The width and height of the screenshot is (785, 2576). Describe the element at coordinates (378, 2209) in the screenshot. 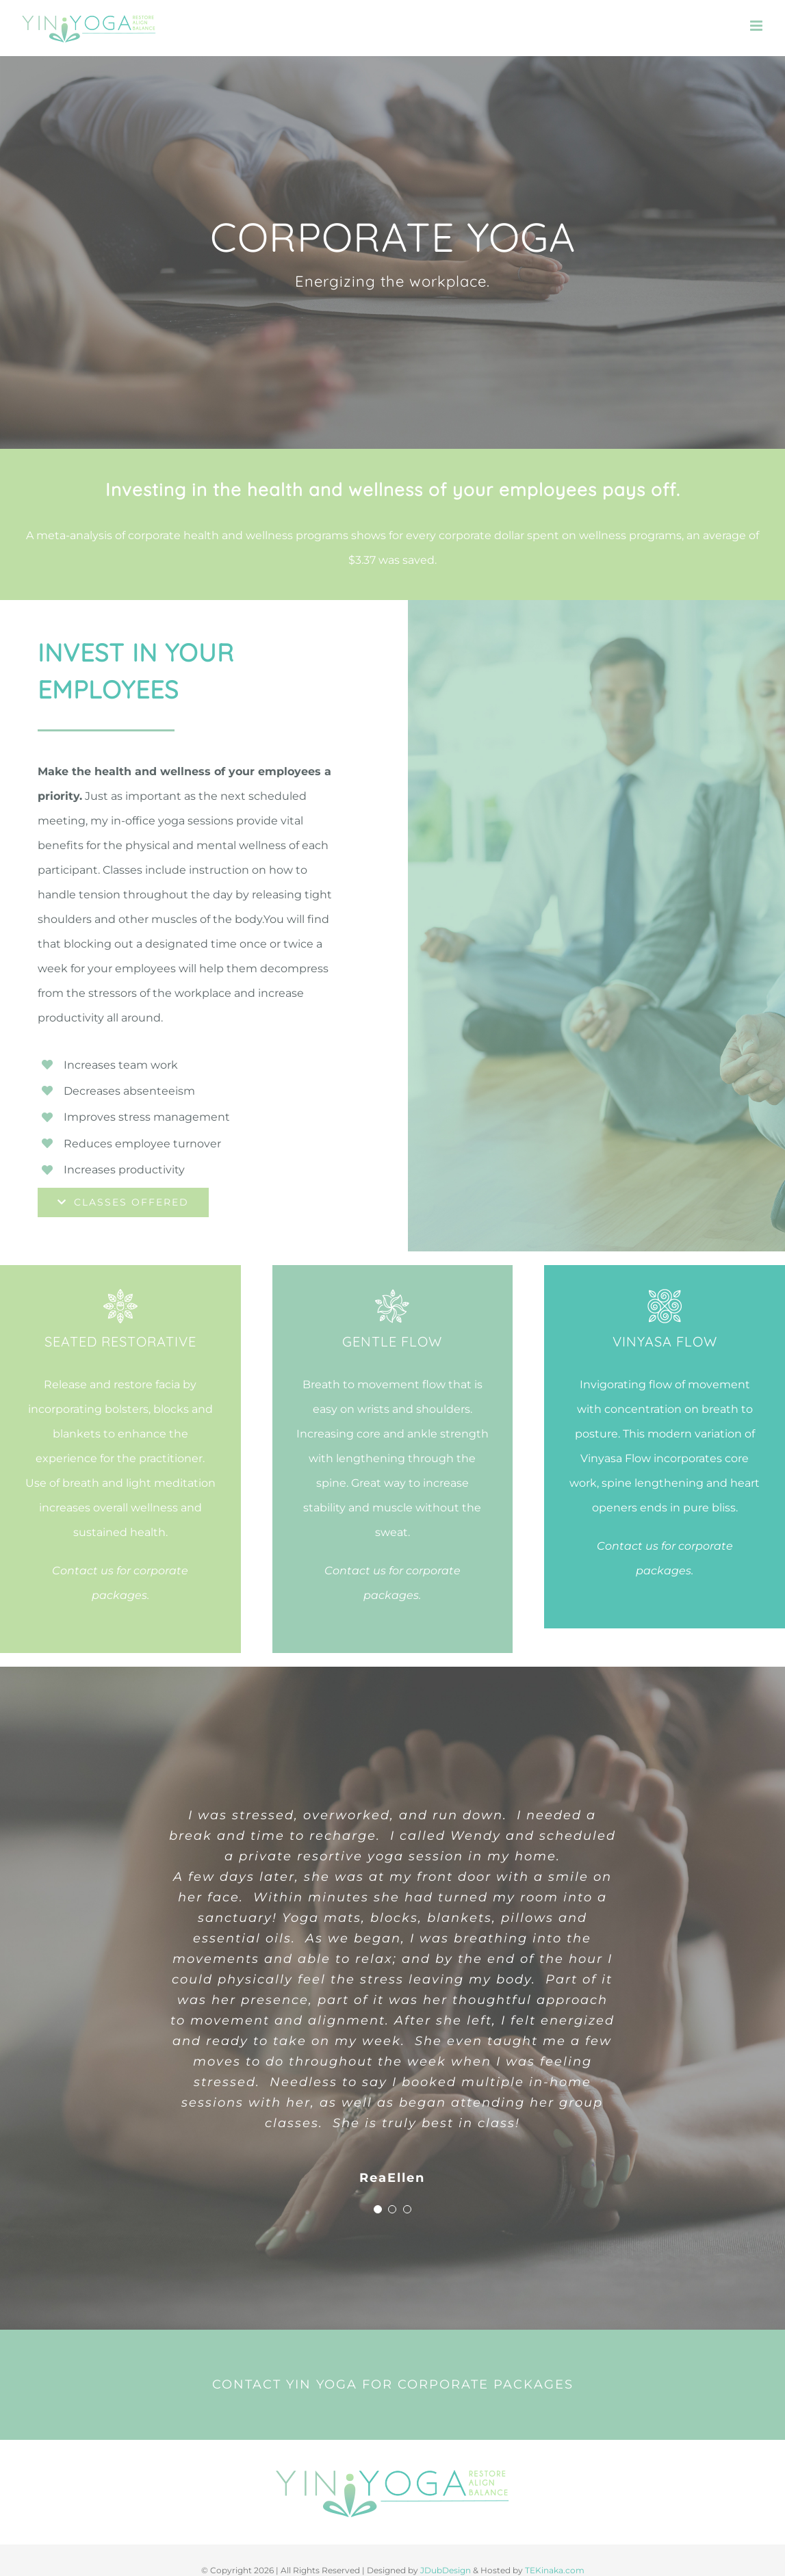

I see `[Testimonial Pagination]` at that location.